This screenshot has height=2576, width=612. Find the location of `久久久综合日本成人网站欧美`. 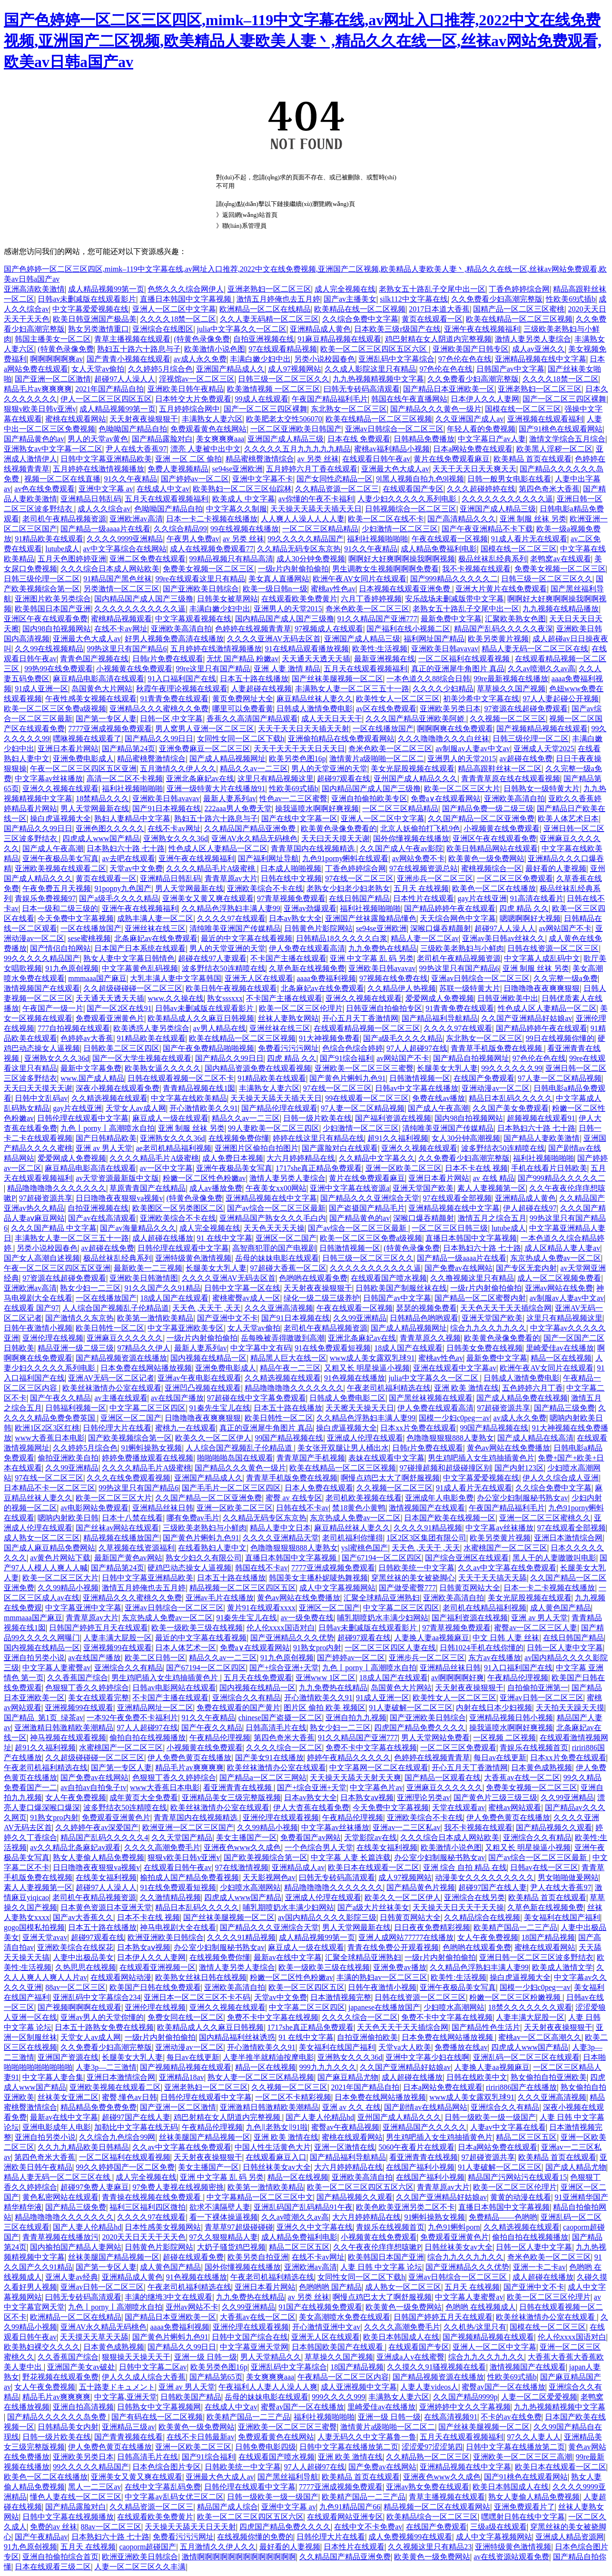

久久久综合日本成人网站欧美 is located at coordinates (109, 569).